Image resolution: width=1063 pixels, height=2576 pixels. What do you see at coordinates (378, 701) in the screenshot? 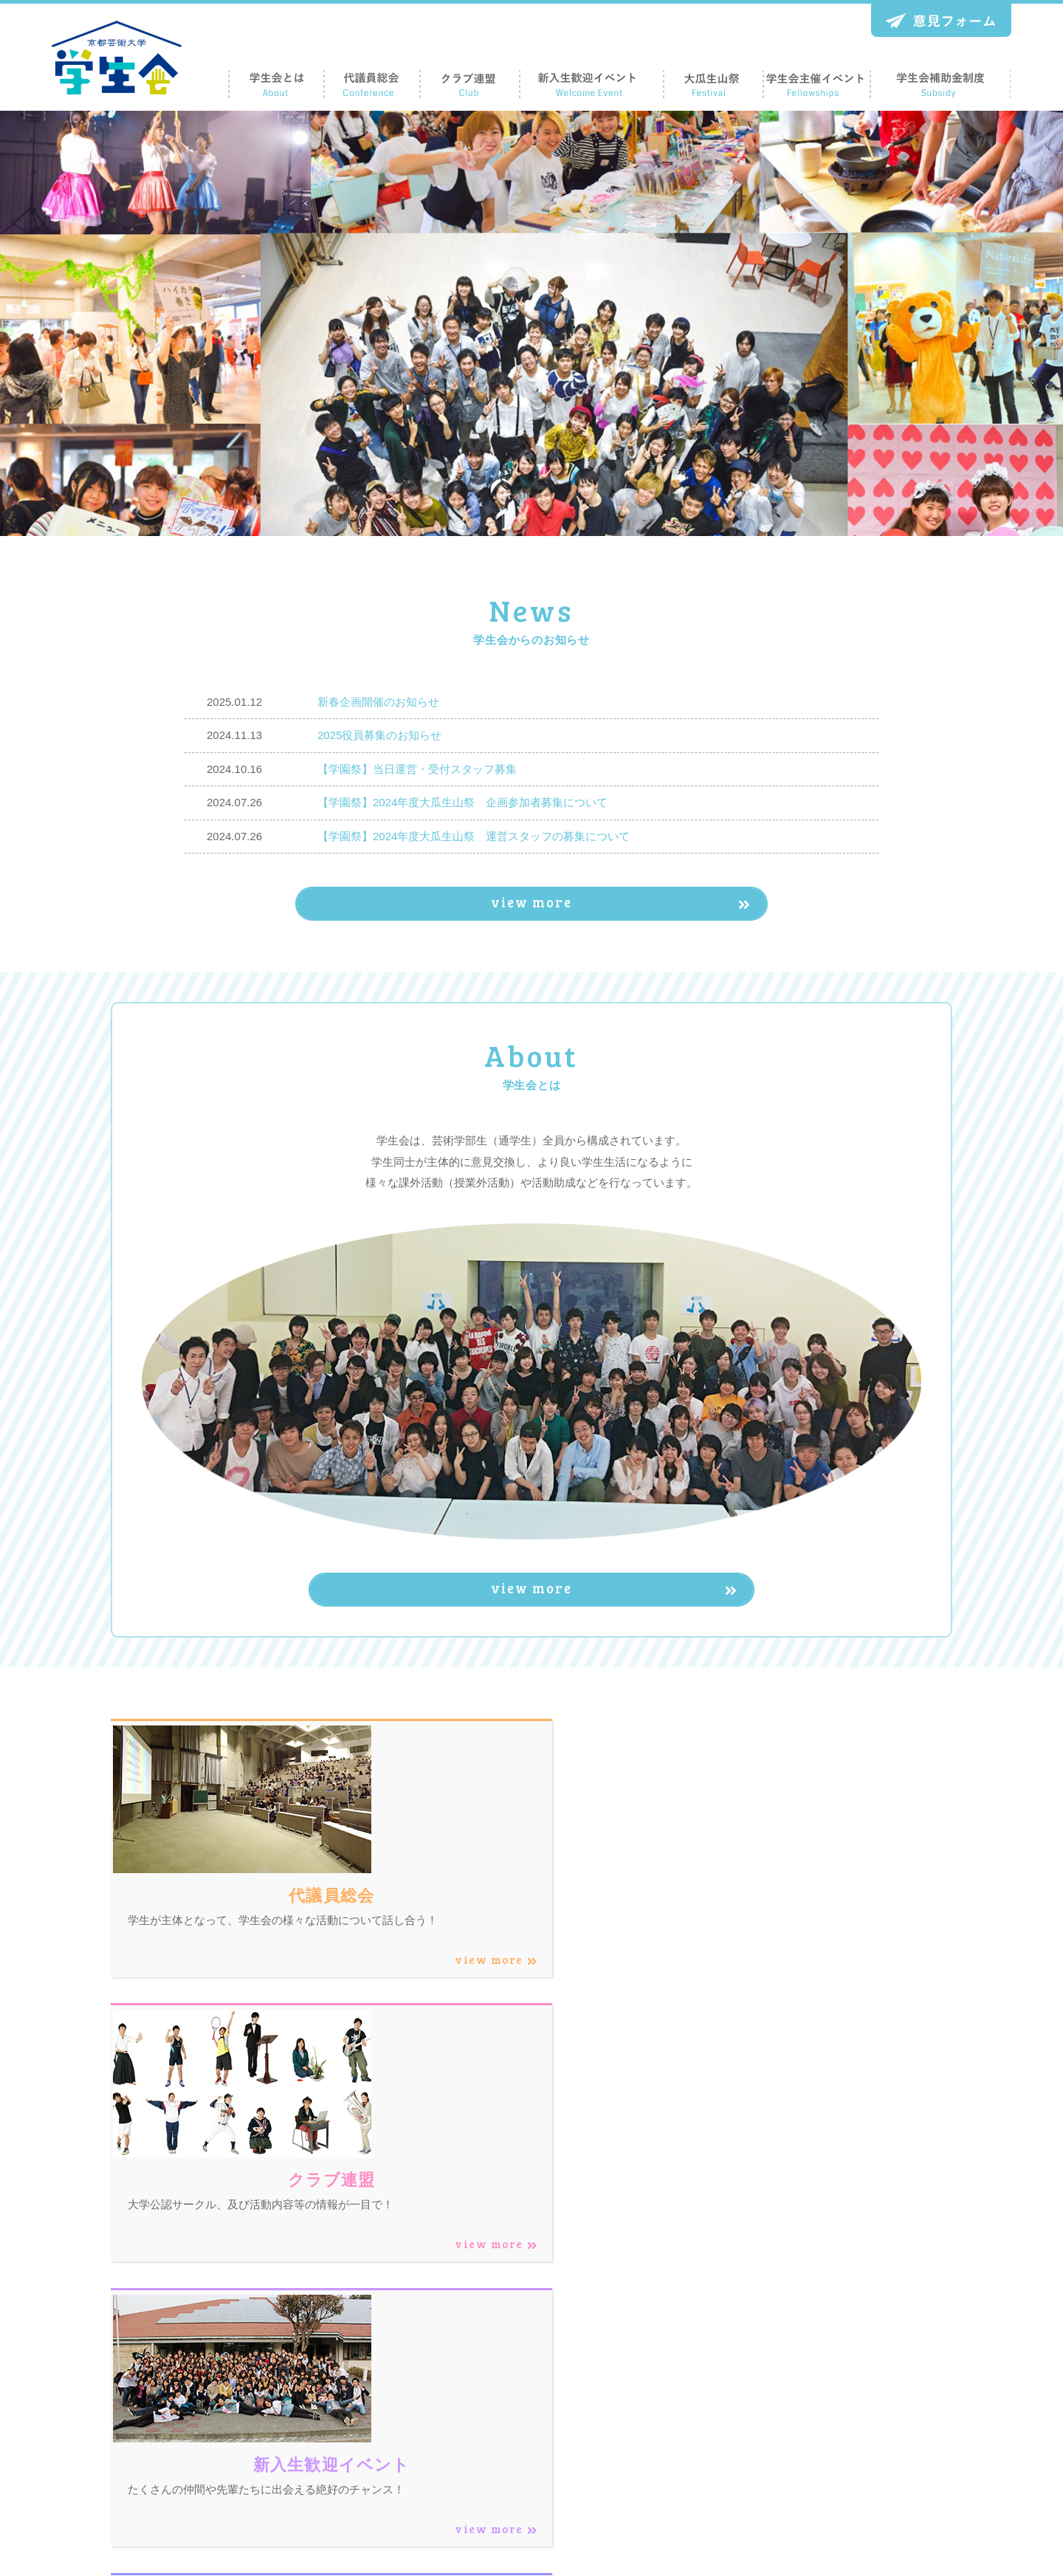
I see `新春企画開催のお知らせ` at bounding box center [378, 701].